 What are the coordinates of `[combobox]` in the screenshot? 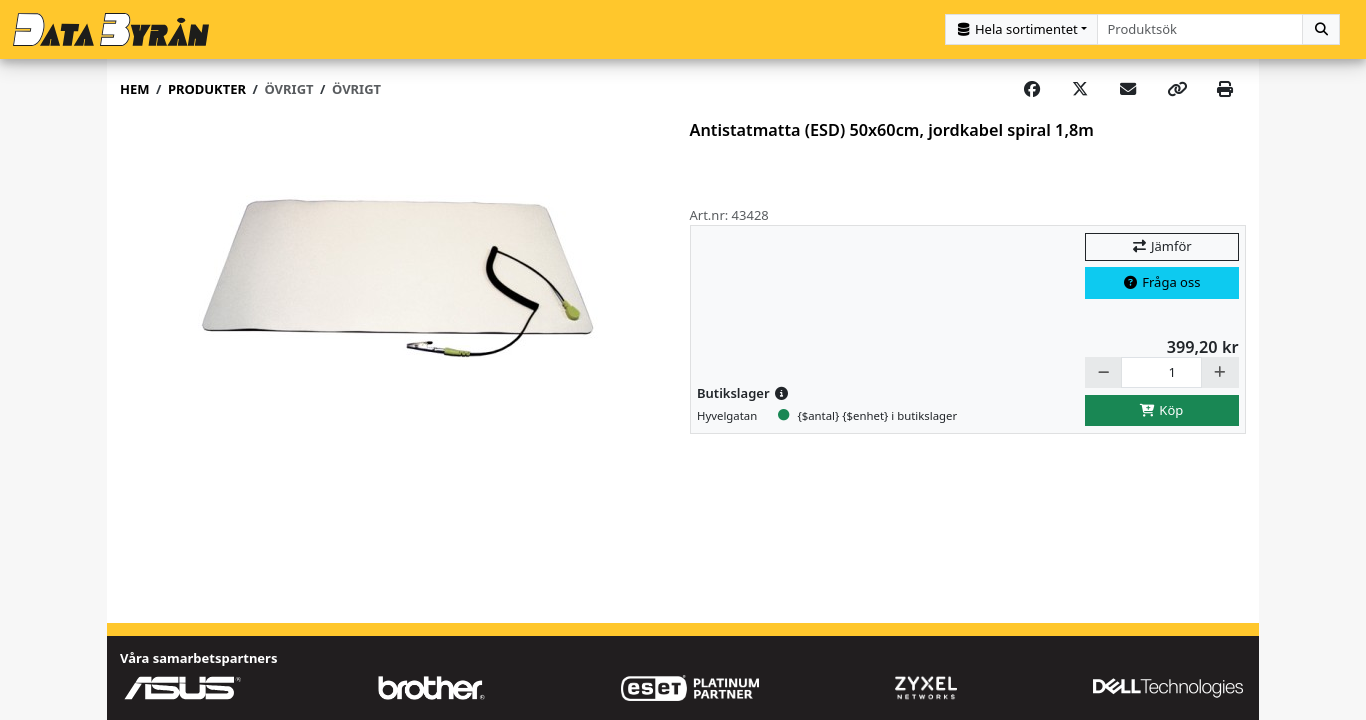 It's located at (1200, 29).